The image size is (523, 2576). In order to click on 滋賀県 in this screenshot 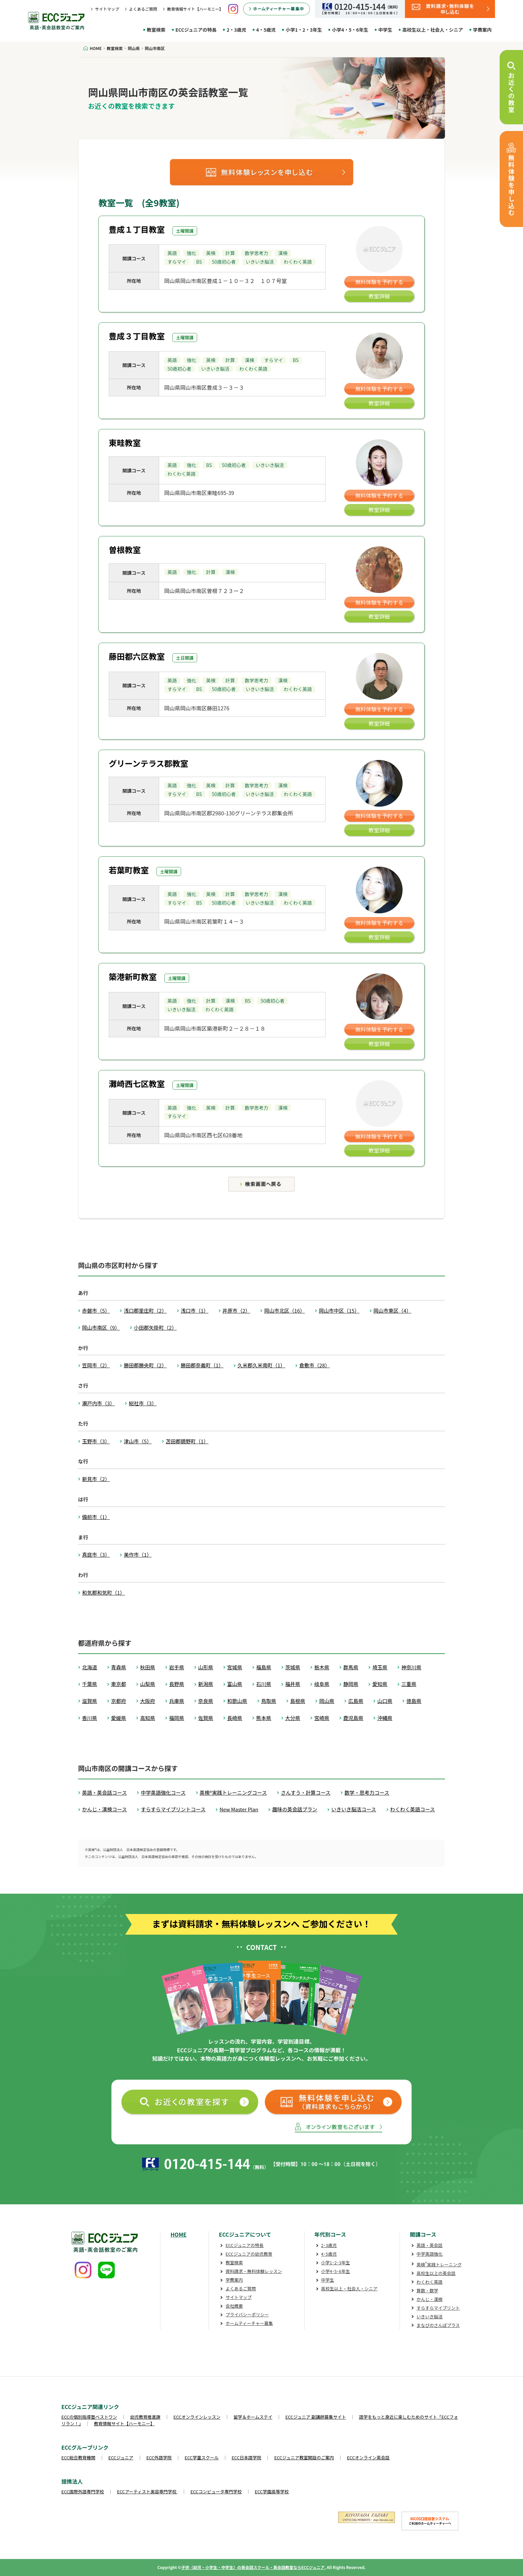, I will do `click(89, 1700)`.